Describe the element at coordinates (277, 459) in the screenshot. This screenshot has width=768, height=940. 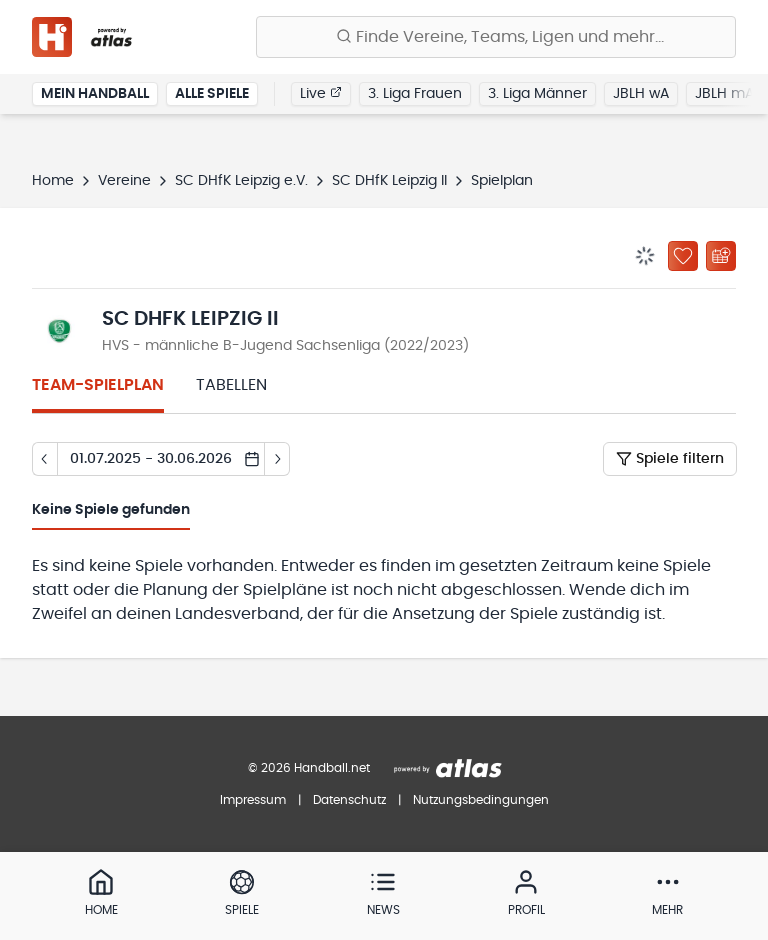
I see `[Tag vor]` at that location.